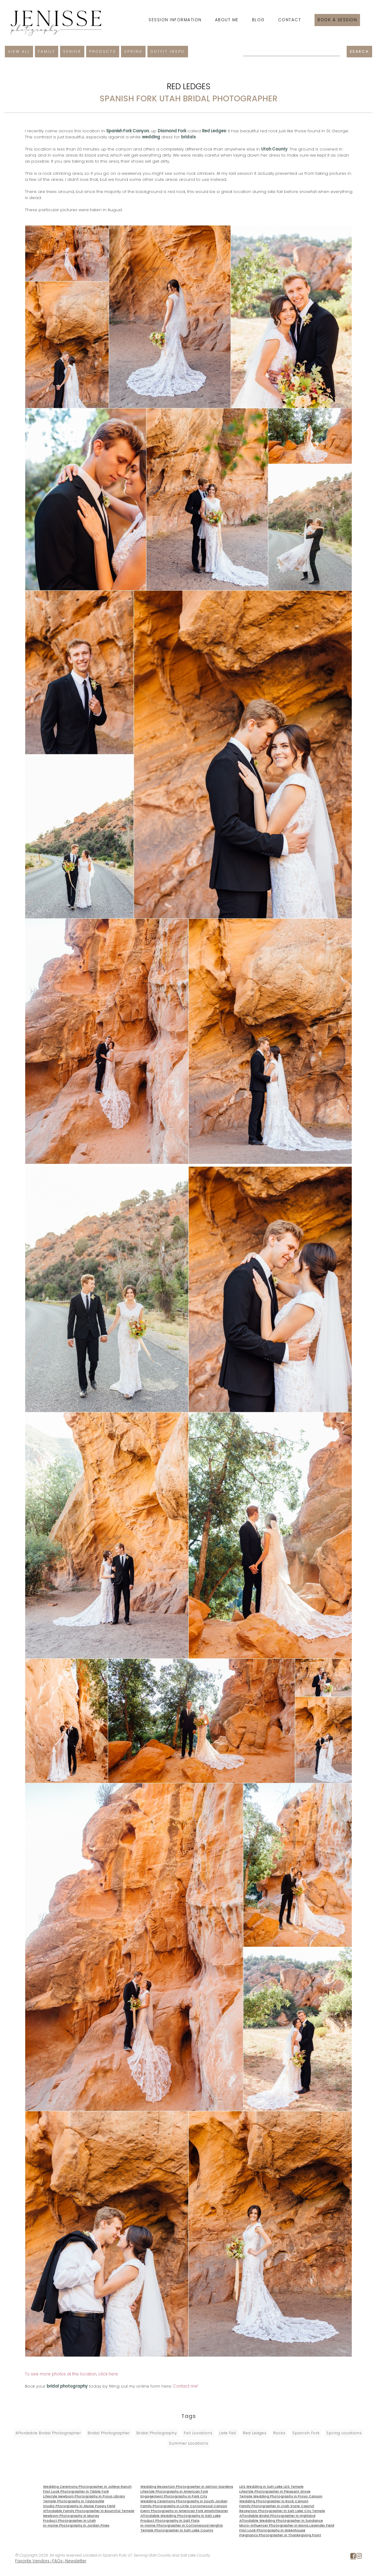 Image resolution: width=377 pixels, height=2576 pixels. Describe the element at coordinates (72, 2374) in the screenshot. I see `To see more photos at this location, click here.` at that location.